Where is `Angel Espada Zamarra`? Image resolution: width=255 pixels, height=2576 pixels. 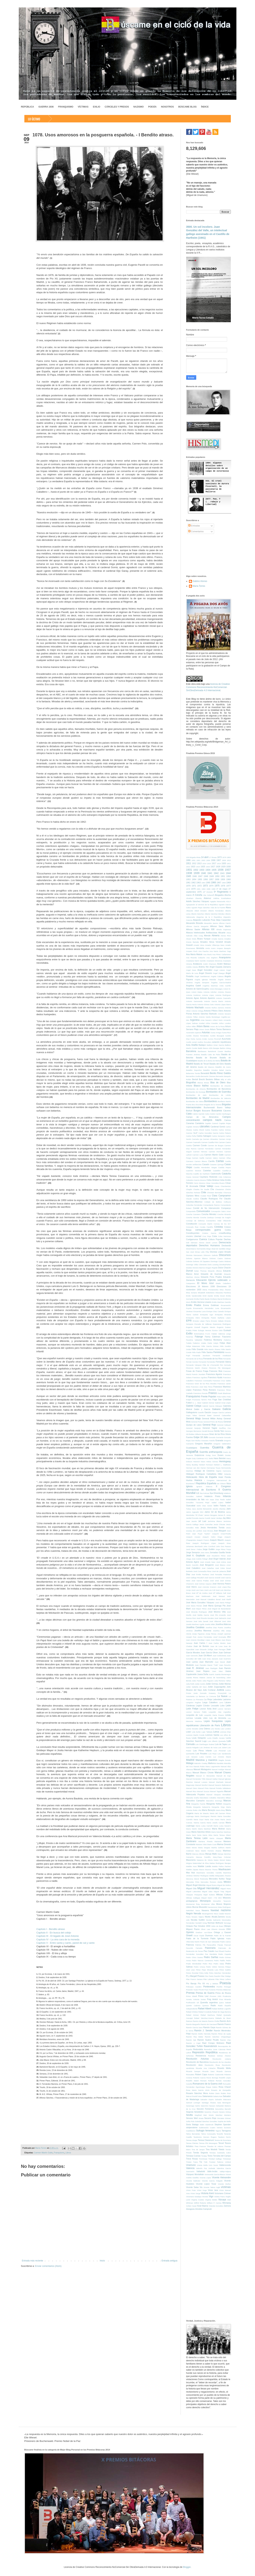 Angel Espada Zamarra is located at coordinates (220, 967).